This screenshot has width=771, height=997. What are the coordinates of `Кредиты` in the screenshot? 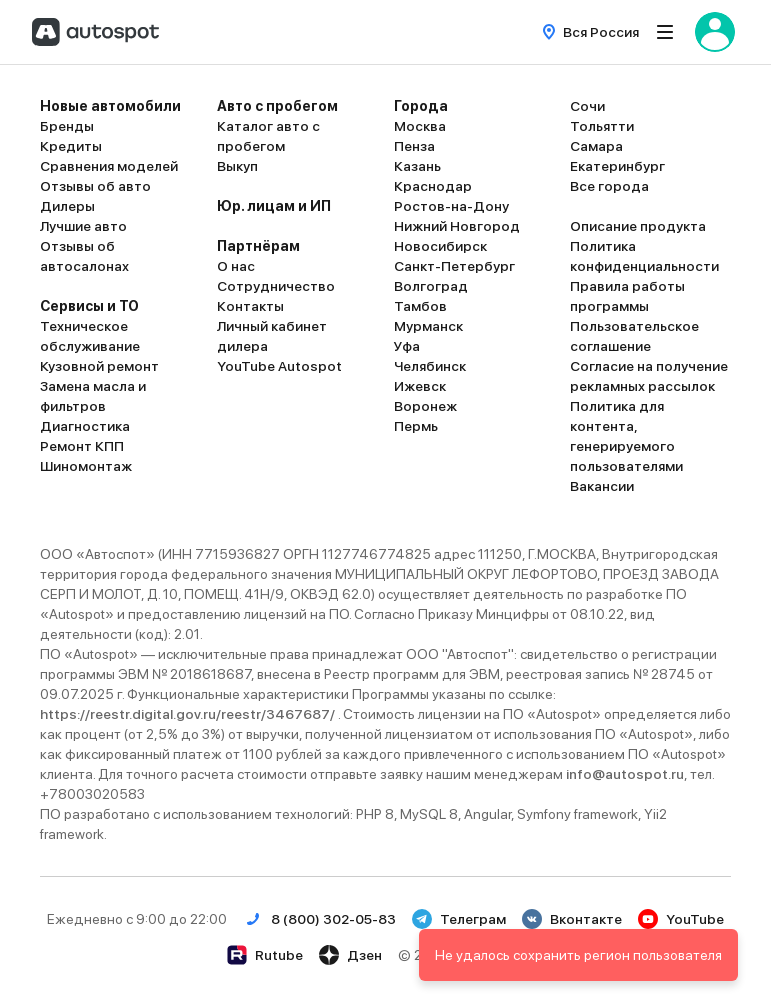 It's located at (71, 146).